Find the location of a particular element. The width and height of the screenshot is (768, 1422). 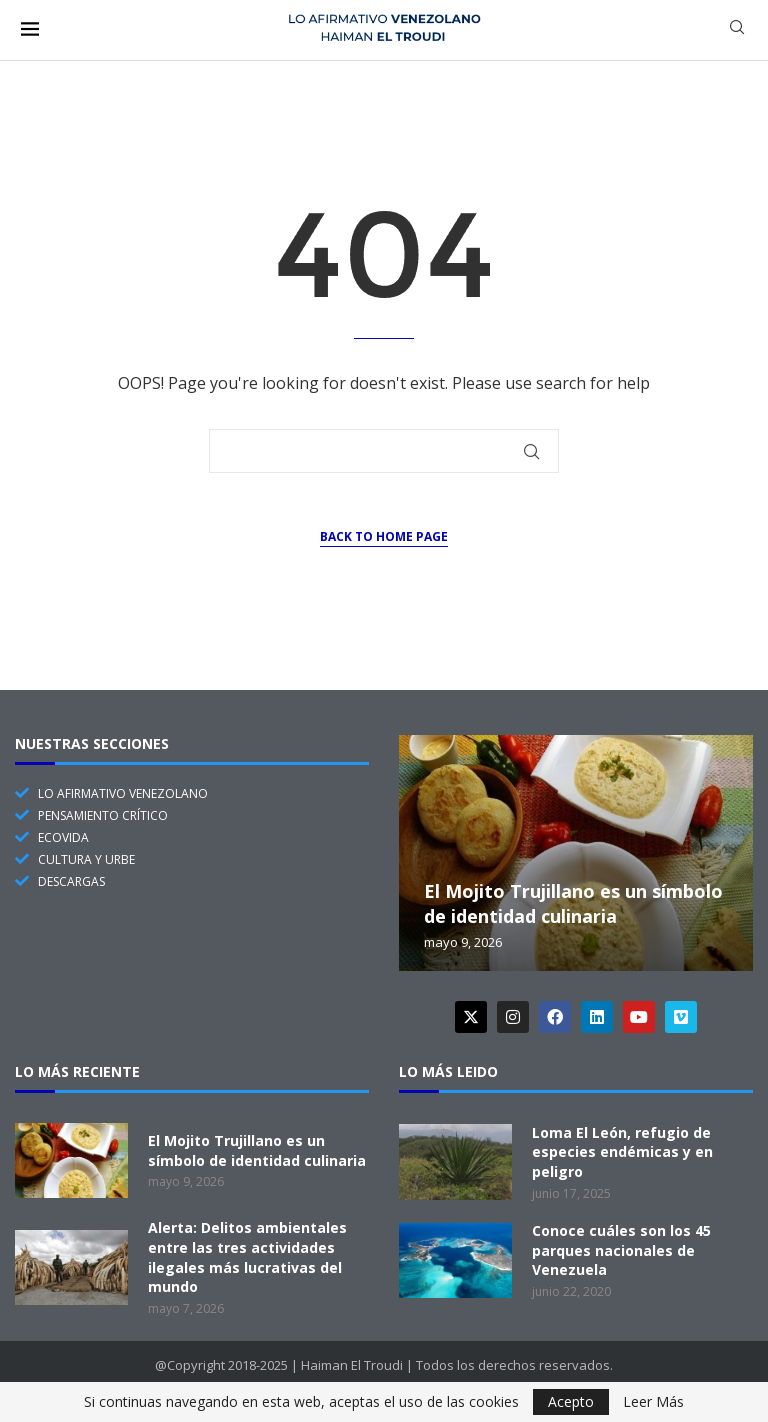

Loma El León, refugio de especies endémicas y en peligro is located at coordinates (622, 1152).